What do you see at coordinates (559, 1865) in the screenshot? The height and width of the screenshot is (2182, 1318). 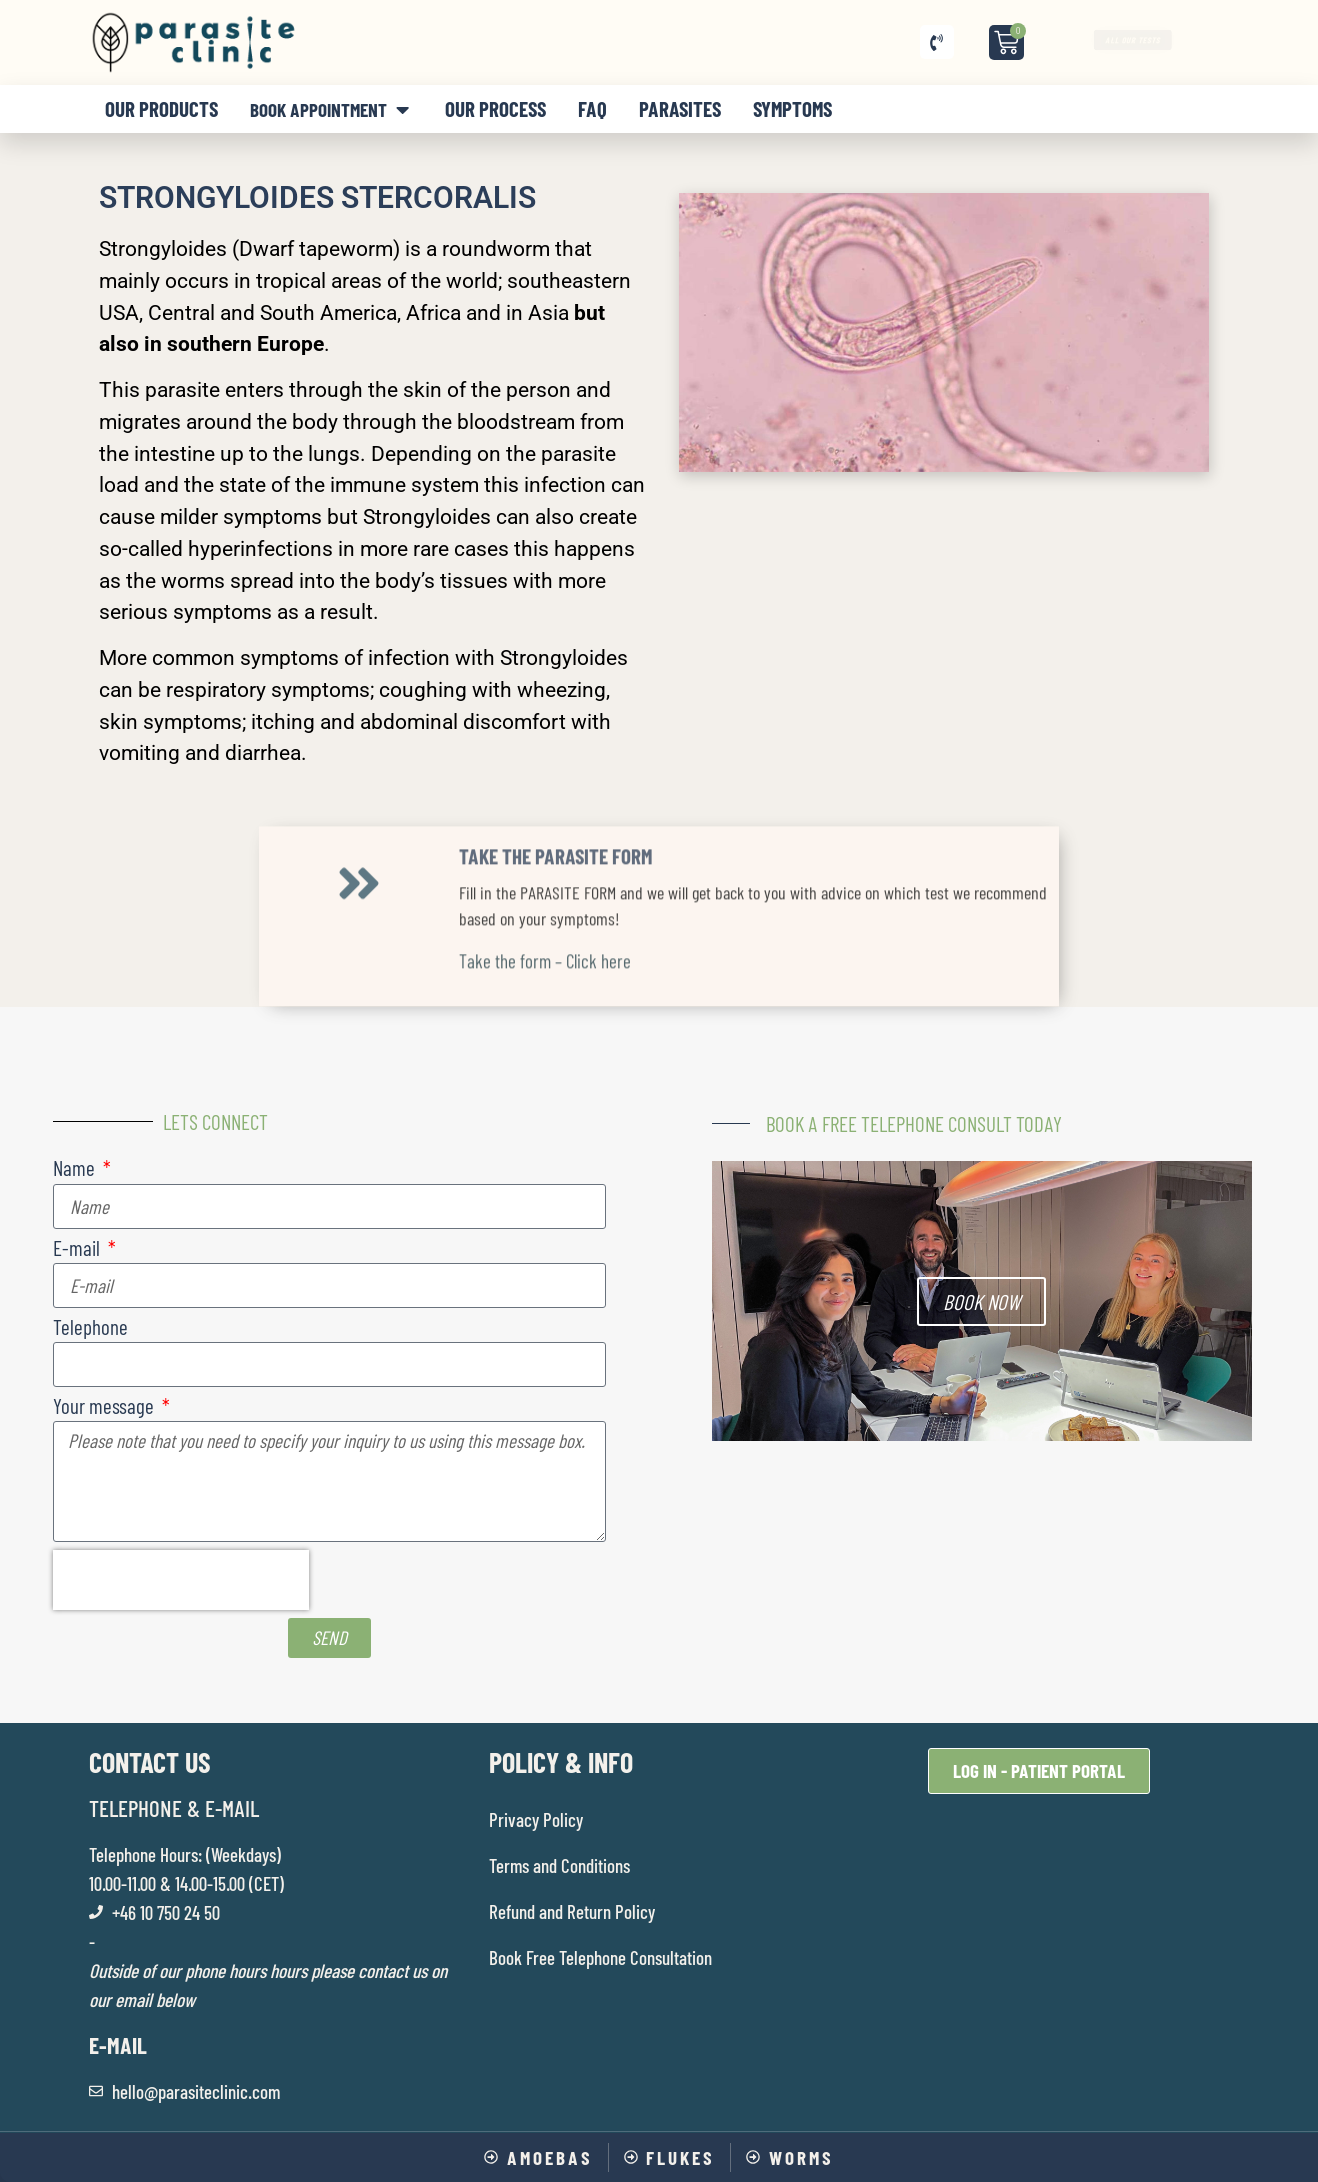 I see `Terms and Conditions` at bounding box center [559, 1865].